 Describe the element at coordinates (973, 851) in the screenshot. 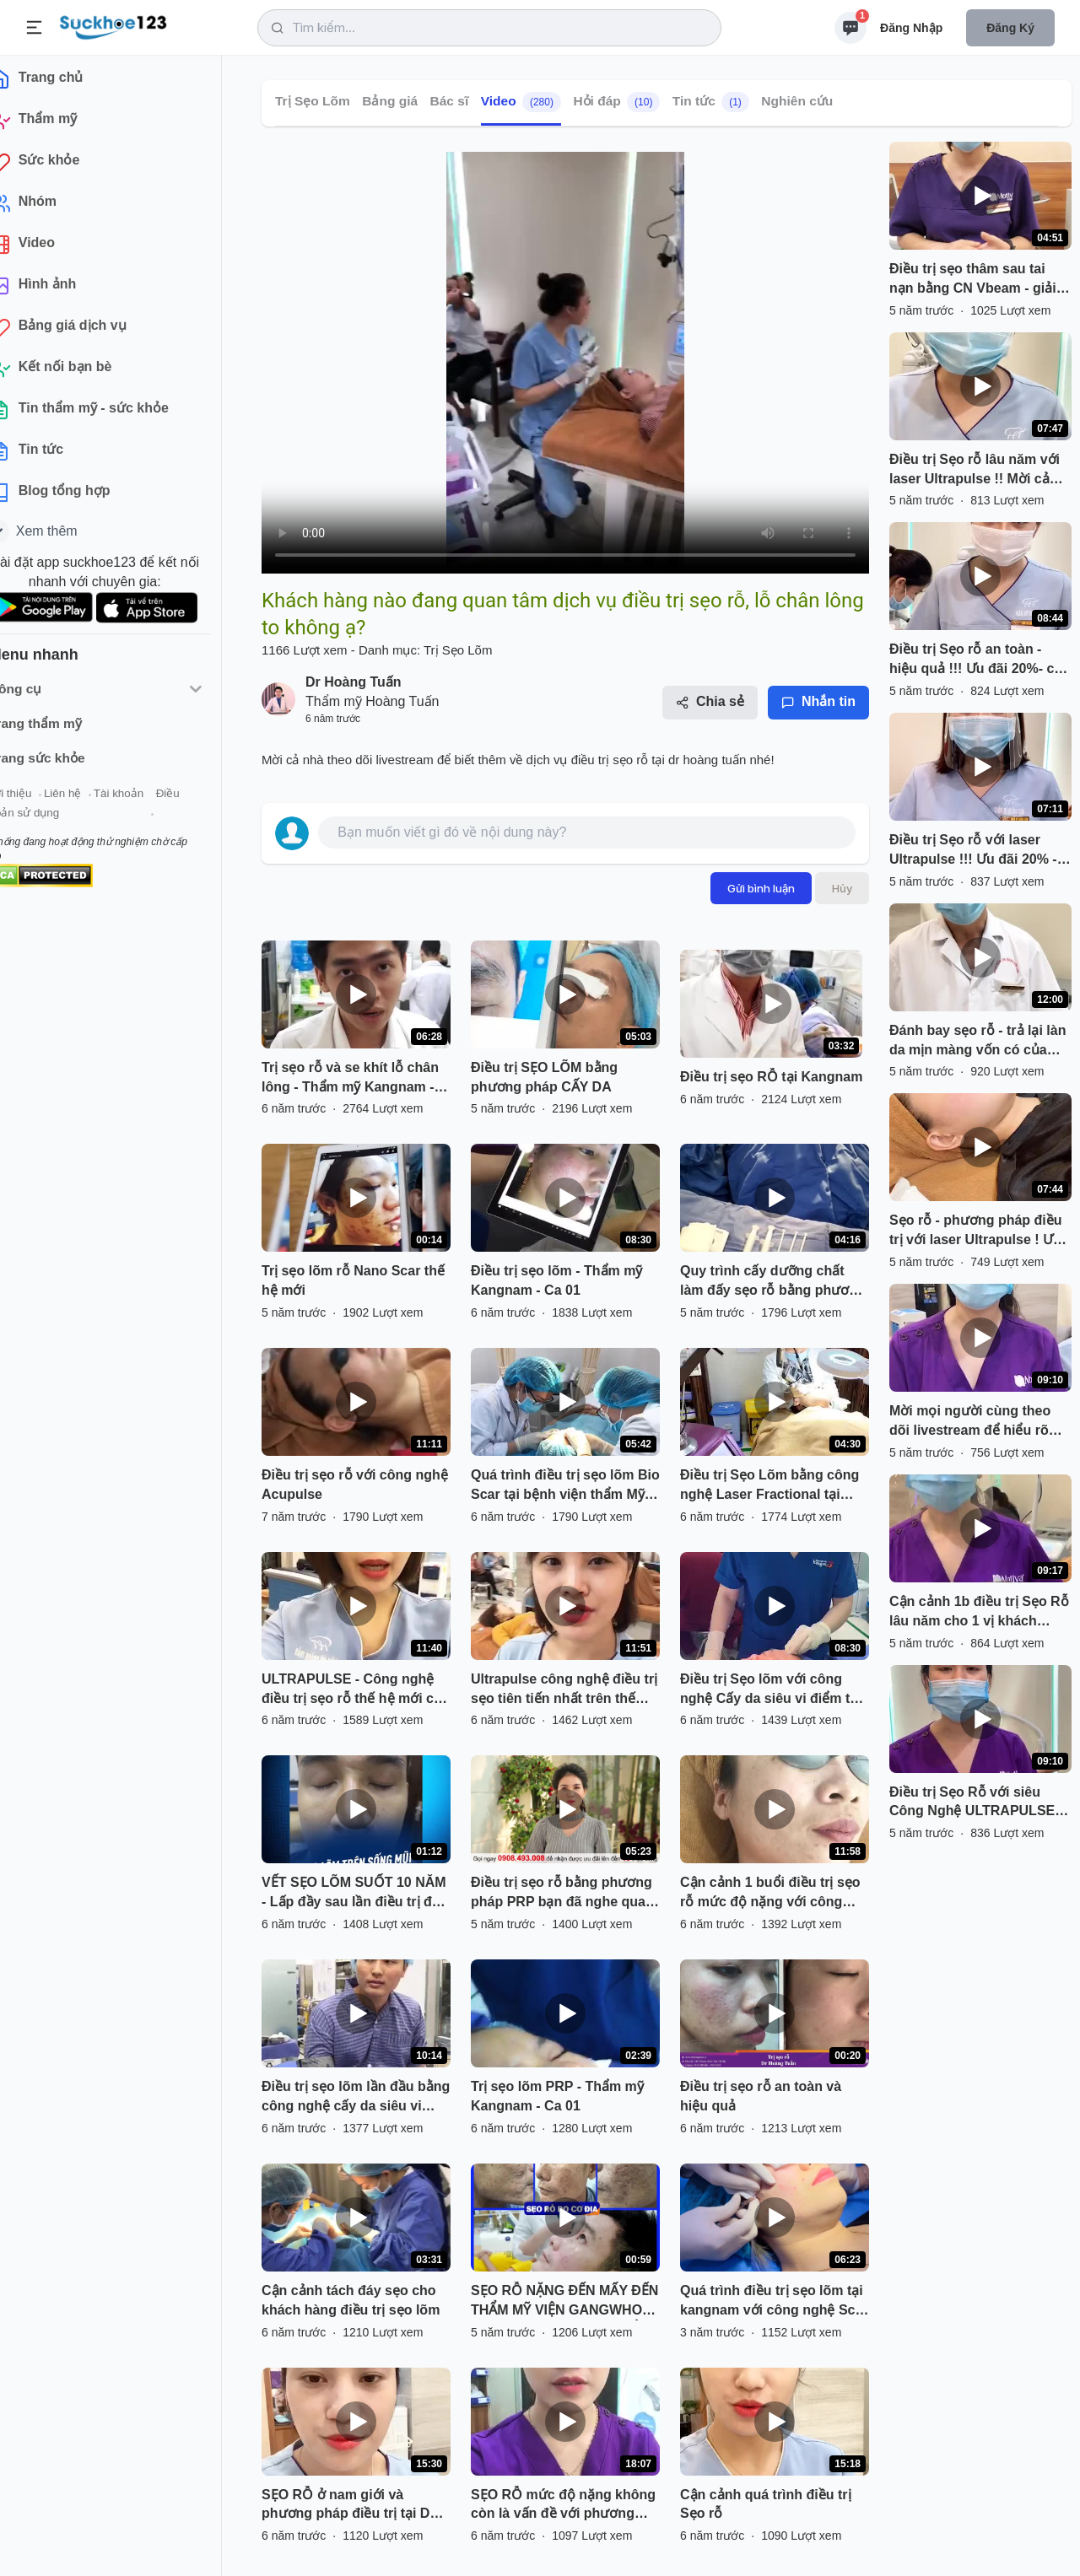

I see `Điều trị Sẹo rỗ với laser Ultrapulse !!! Ưu đãi 20% - mời cả nhà cùng theo dõi nhé .` at that location.